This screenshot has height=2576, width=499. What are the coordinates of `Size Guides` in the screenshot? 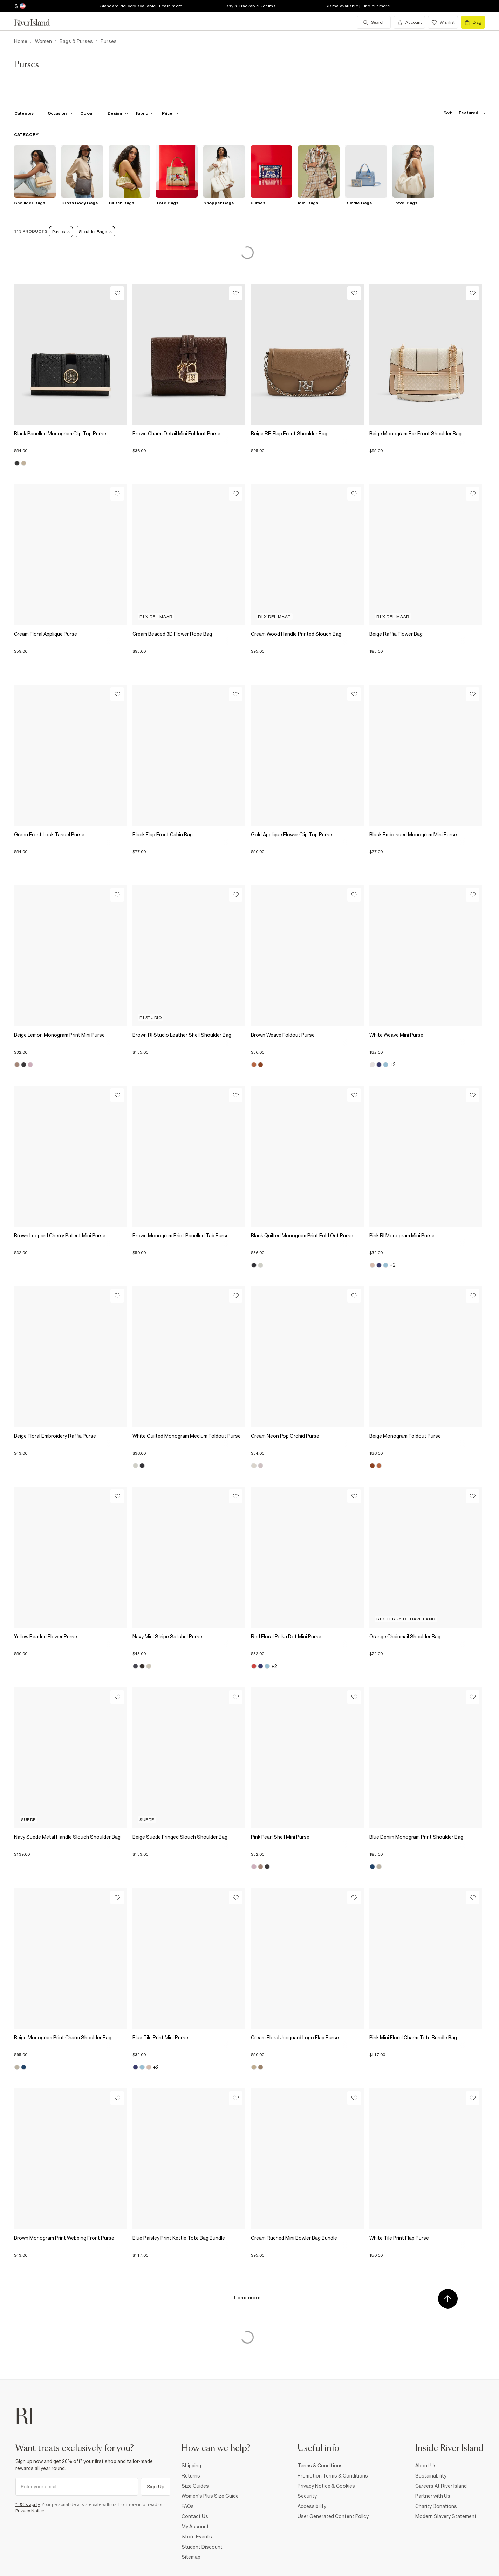 It's located at (195, 2486).